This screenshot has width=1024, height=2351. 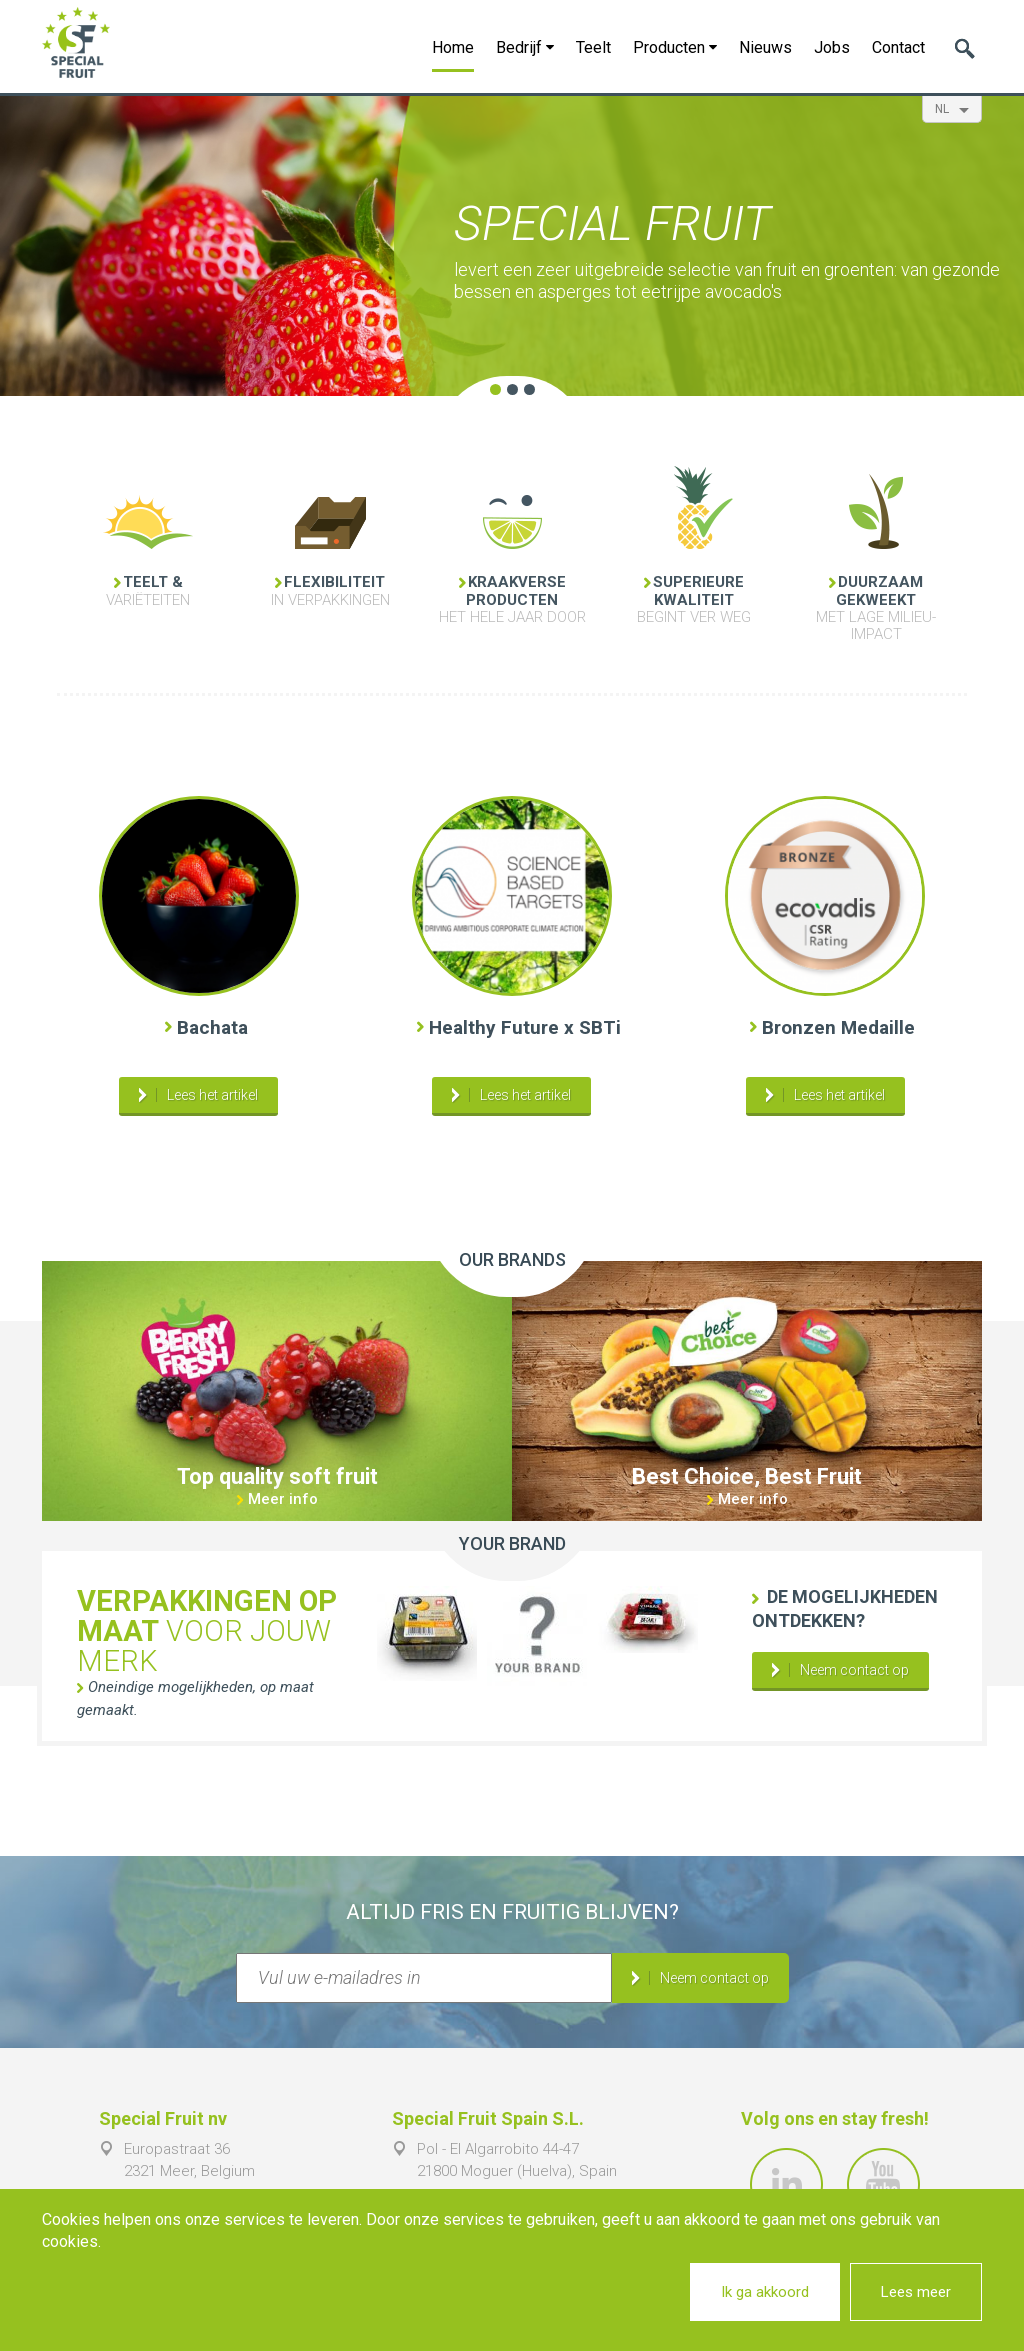 I want to click on Neem contact op, so click(x=854, y=1670).